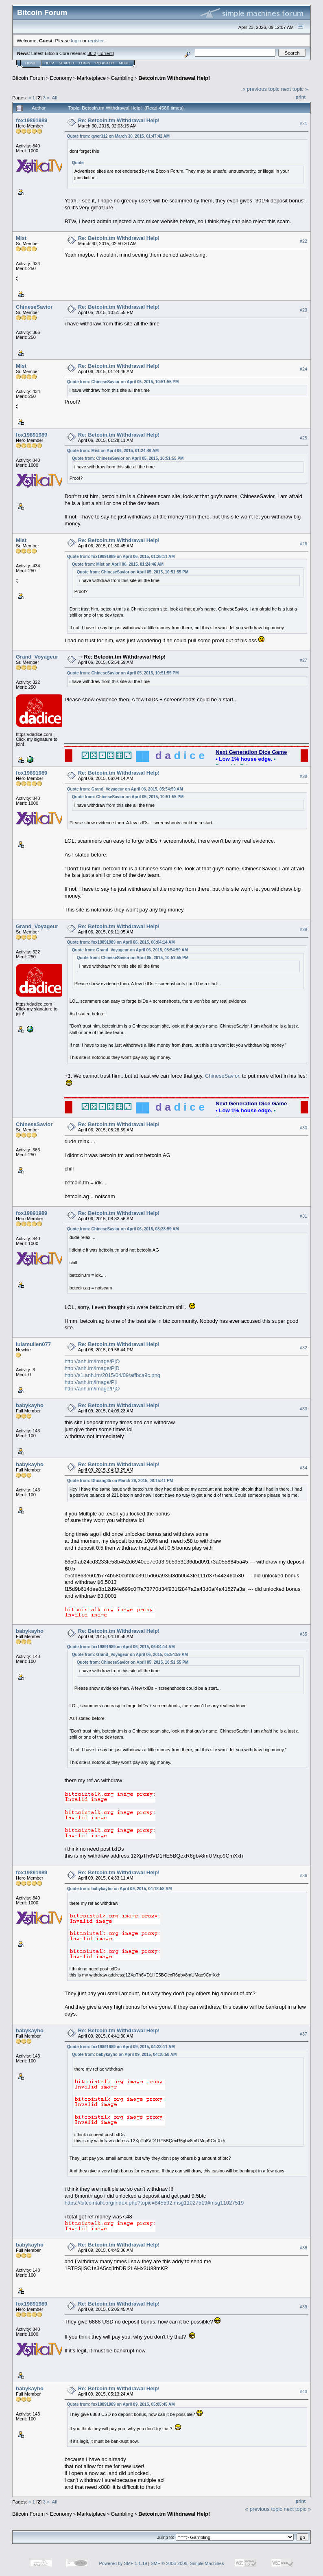 The height and width of the screenshot is (2576, 323). Describe the element at coordinates (33, 1344) in the screenshot. I see `lulamullen077` at that location.